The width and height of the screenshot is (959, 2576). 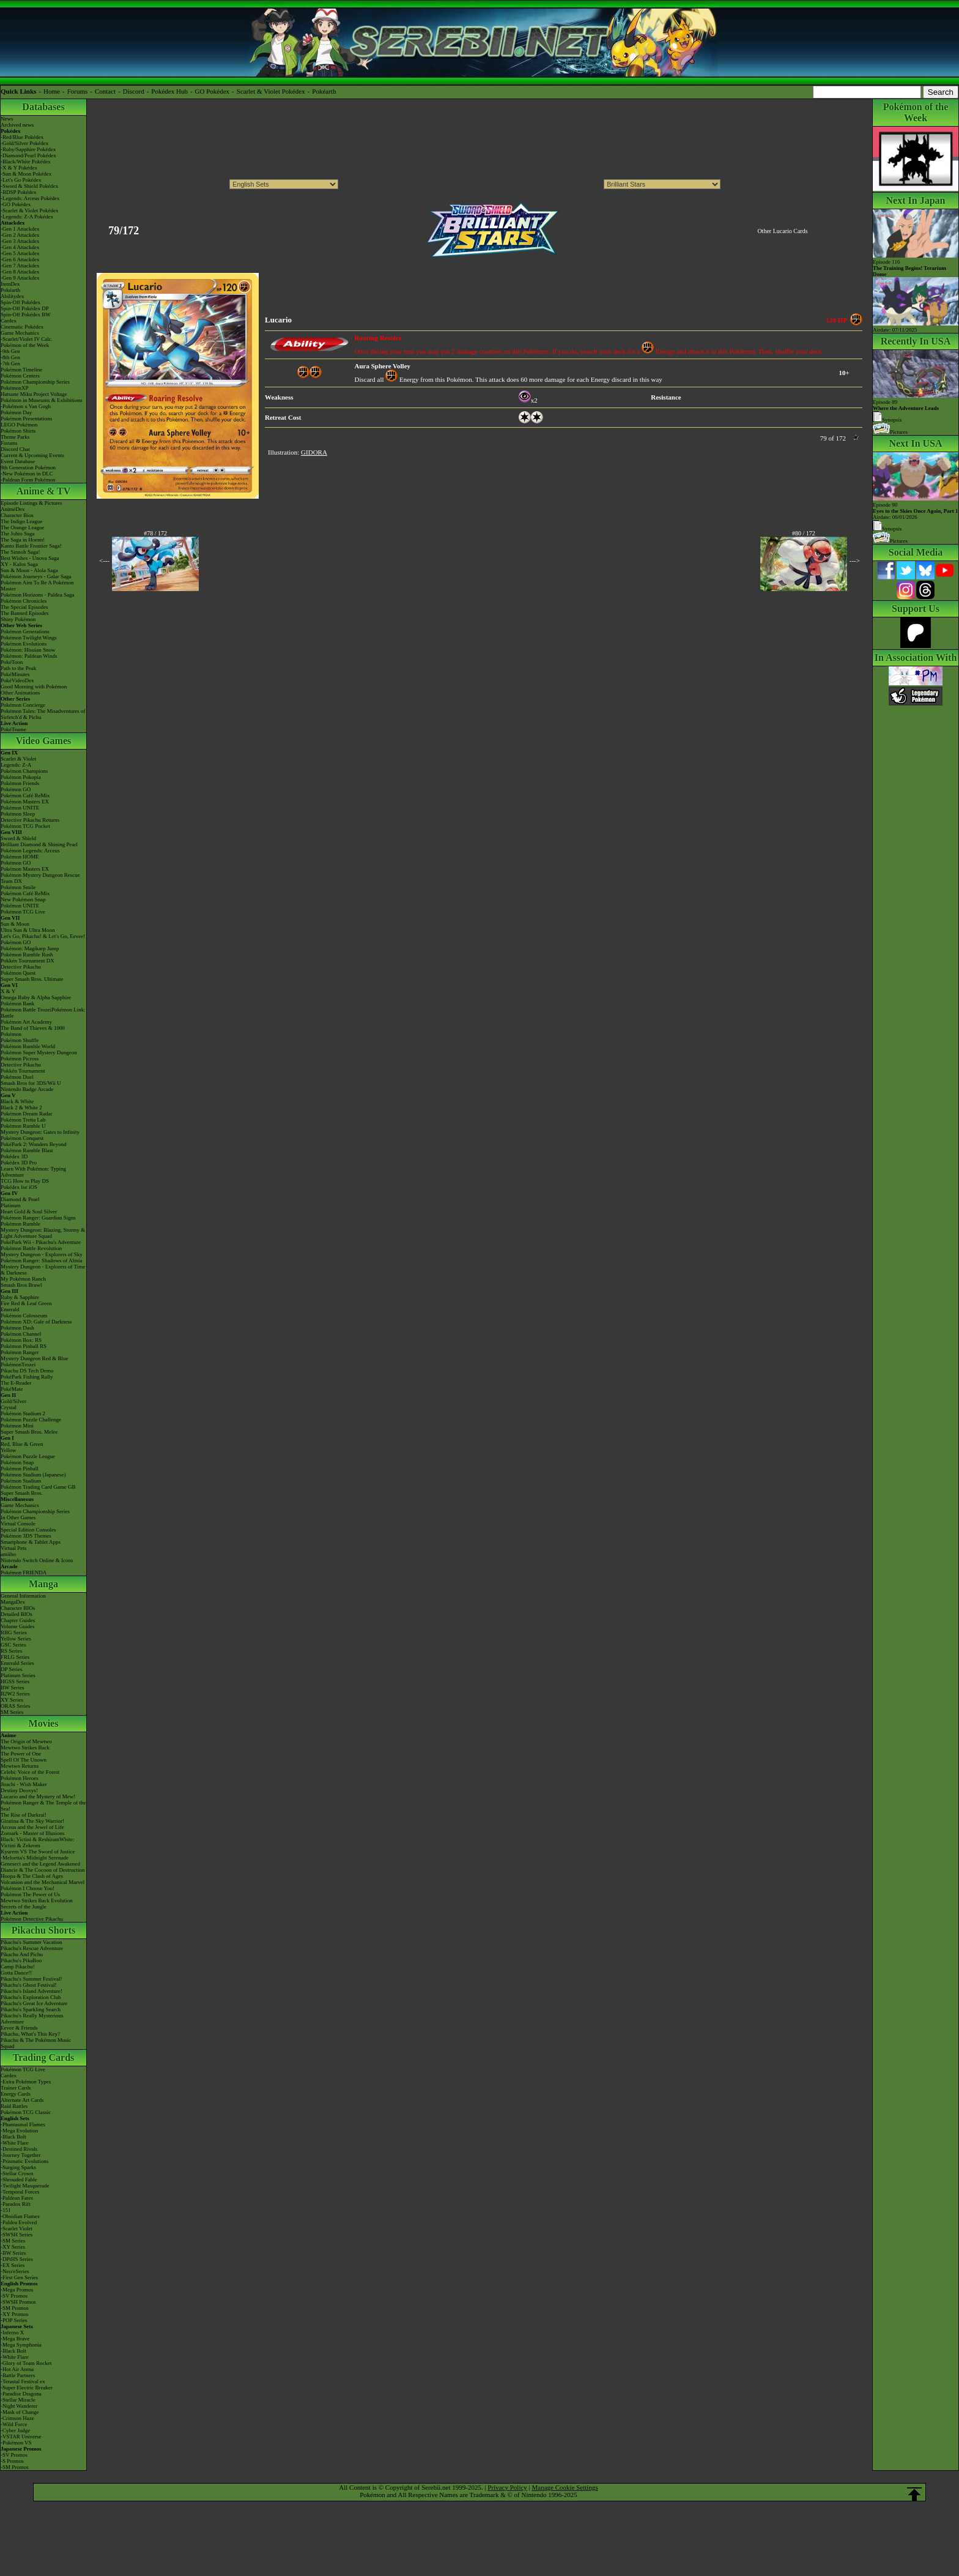 What do you see at coordinates (23, 1815) in the screenshot?
I see `The Rise of Darkrai!` at bounding box center [23, 1815].